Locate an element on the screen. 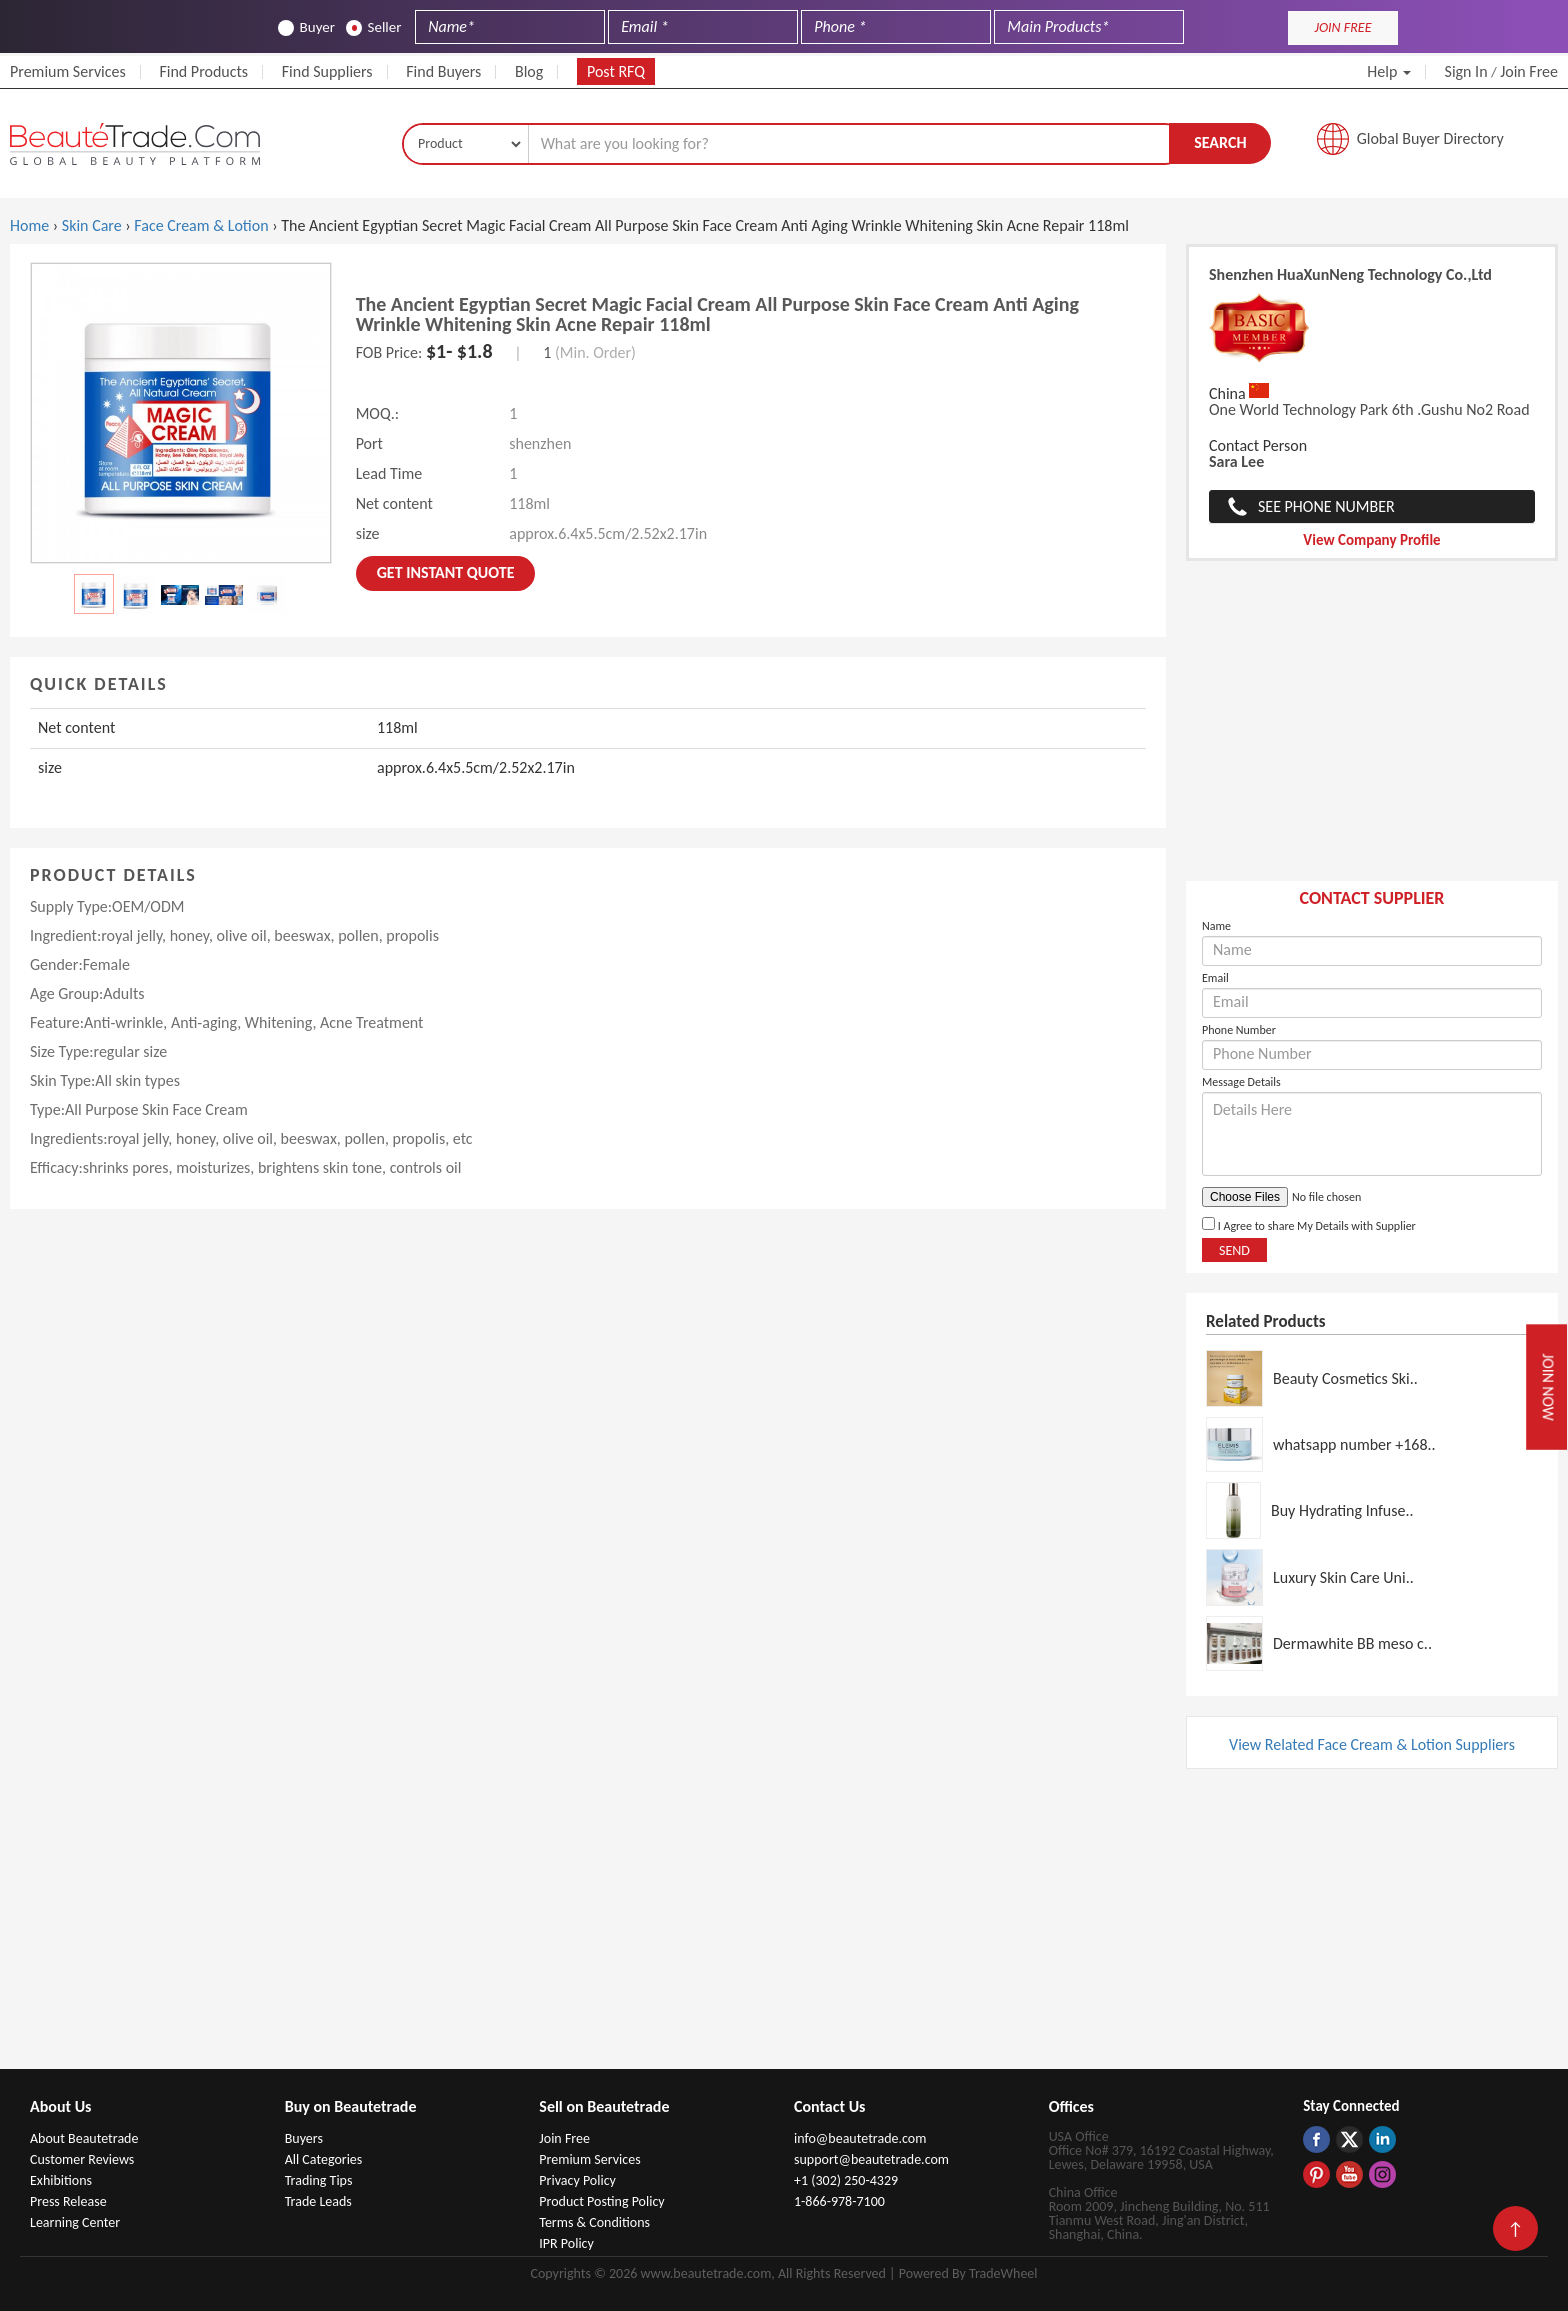 Image resolution: width=1568 pixels, height=2311 pixels. Blog is located at coordinates (529, 71).